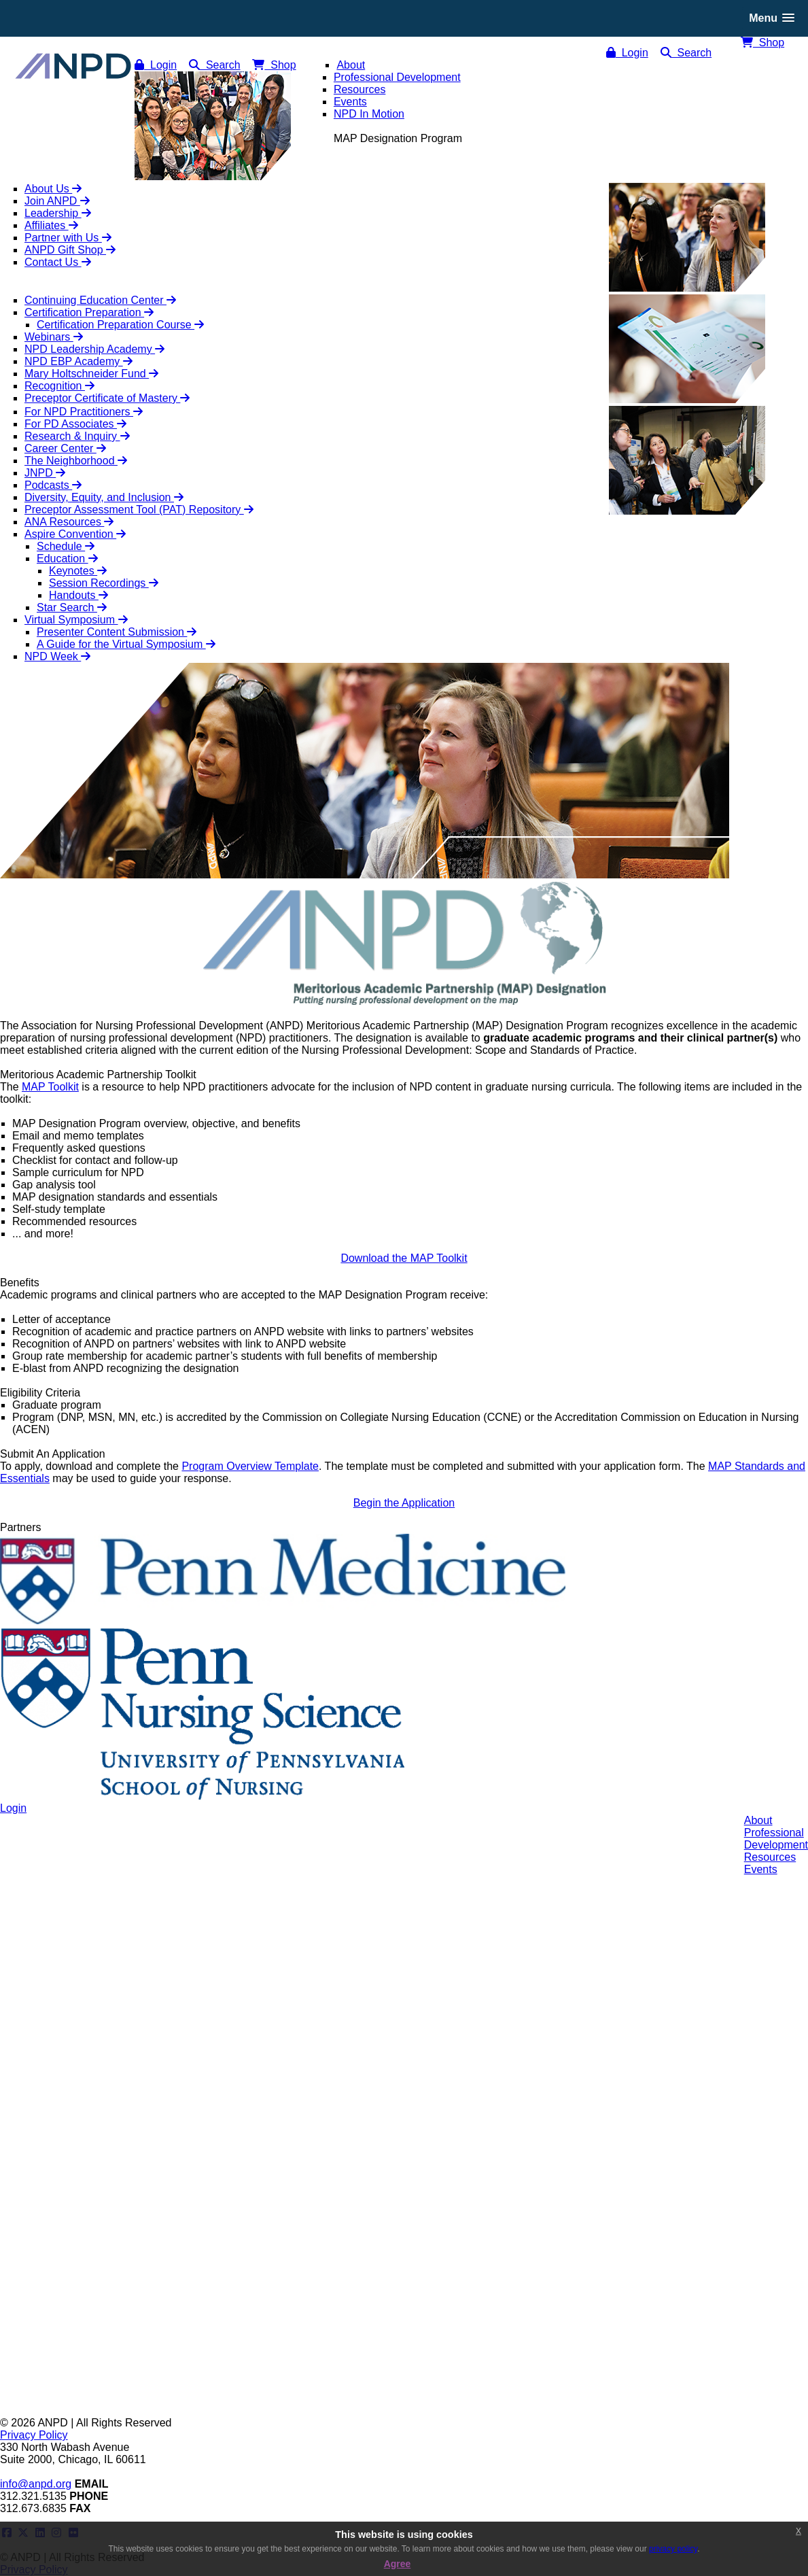  Describe the element at coordinates (77, 436) in the screenshot. I see `Research & Inquiry` at that location.